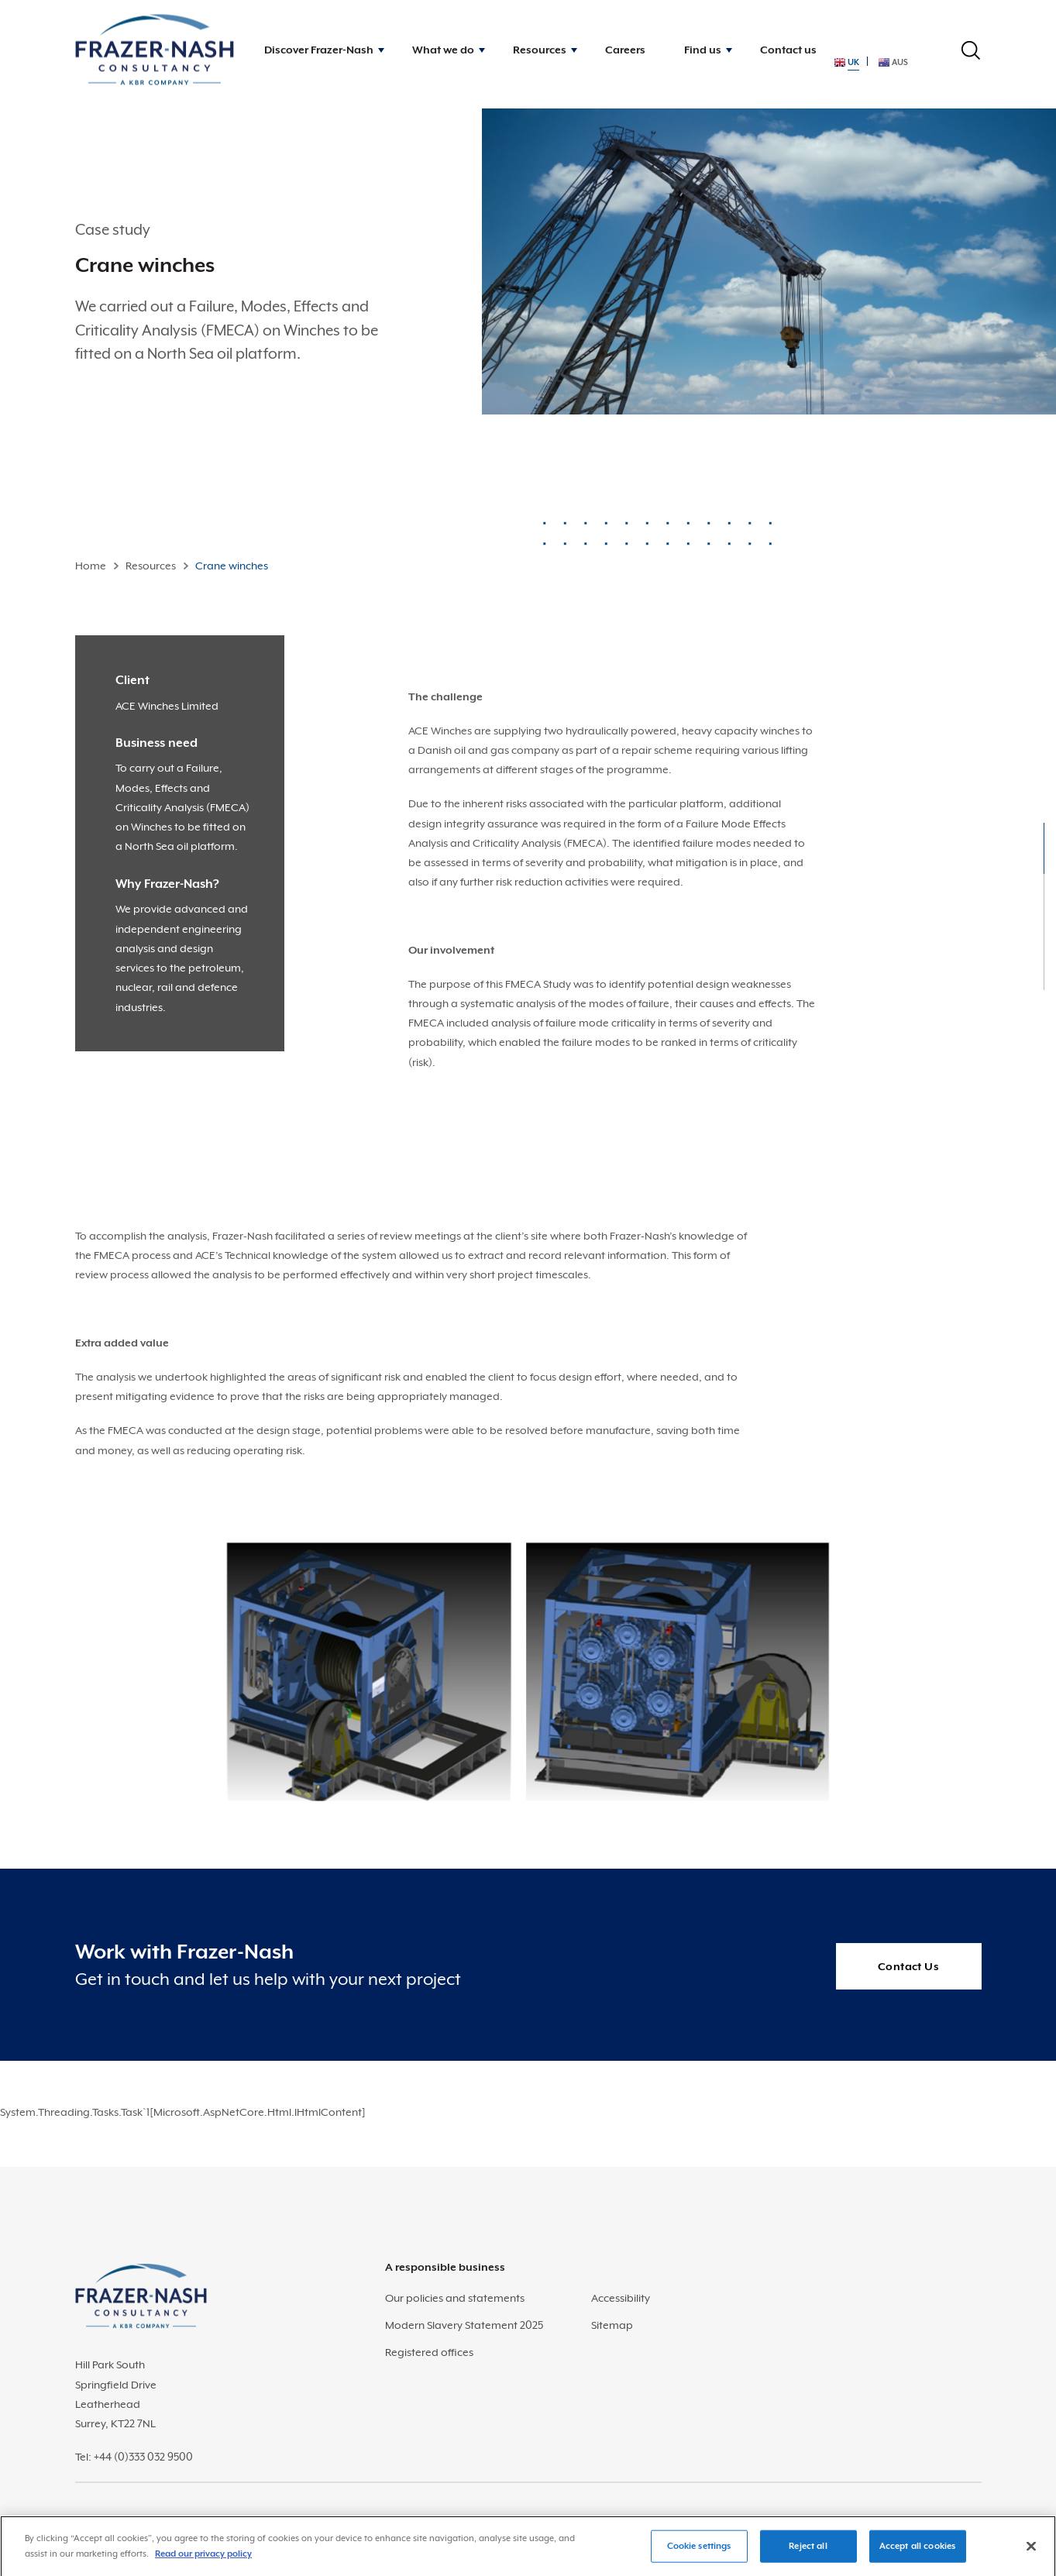  What do you see at coordinates (455, 2298) in the screenshot?
I see `Our policies and statements` at bounding box center [455, 2298].